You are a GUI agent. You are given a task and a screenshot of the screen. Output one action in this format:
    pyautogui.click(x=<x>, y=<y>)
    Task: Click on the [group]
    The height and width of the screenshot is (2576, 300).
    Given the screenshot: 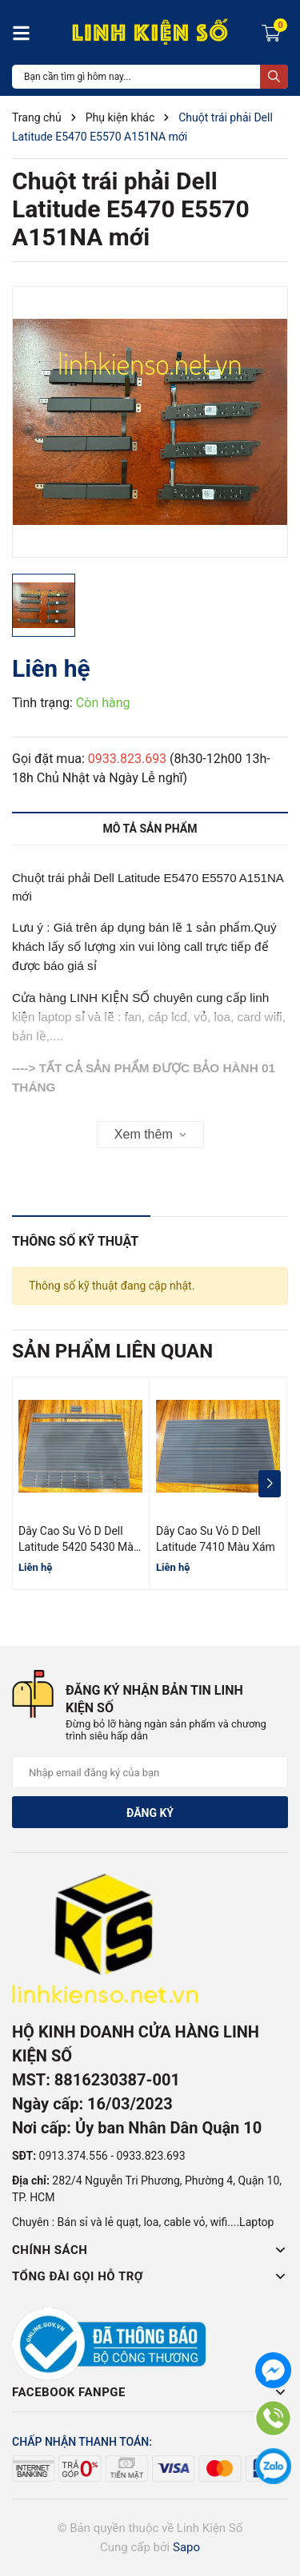 What is the action you would take?
    pyautogui.click(x=150, y=422)
    